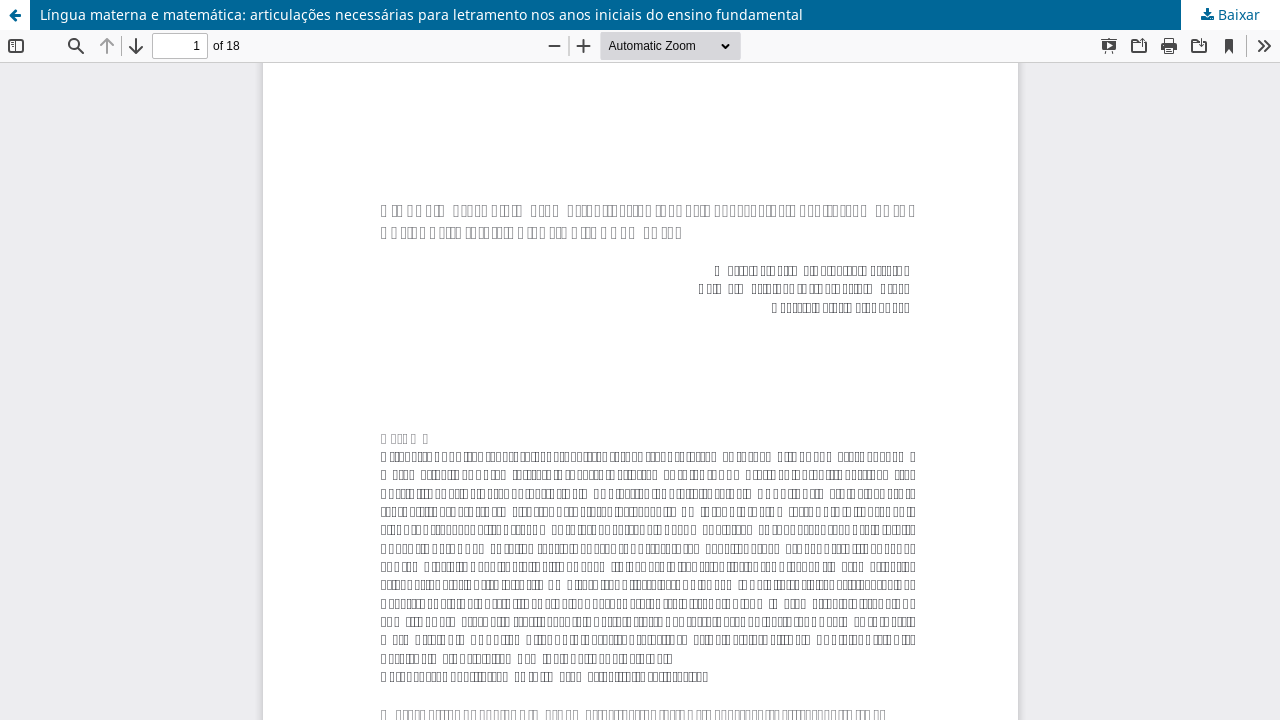 This screenshot has width=1280, height=720. Describe the element at coordinates (421, 14) in the screenshot. I see `Língua materna e matemática: articulações necessárias para letramento nos anos iniciais do ensino fundamental` at that location.